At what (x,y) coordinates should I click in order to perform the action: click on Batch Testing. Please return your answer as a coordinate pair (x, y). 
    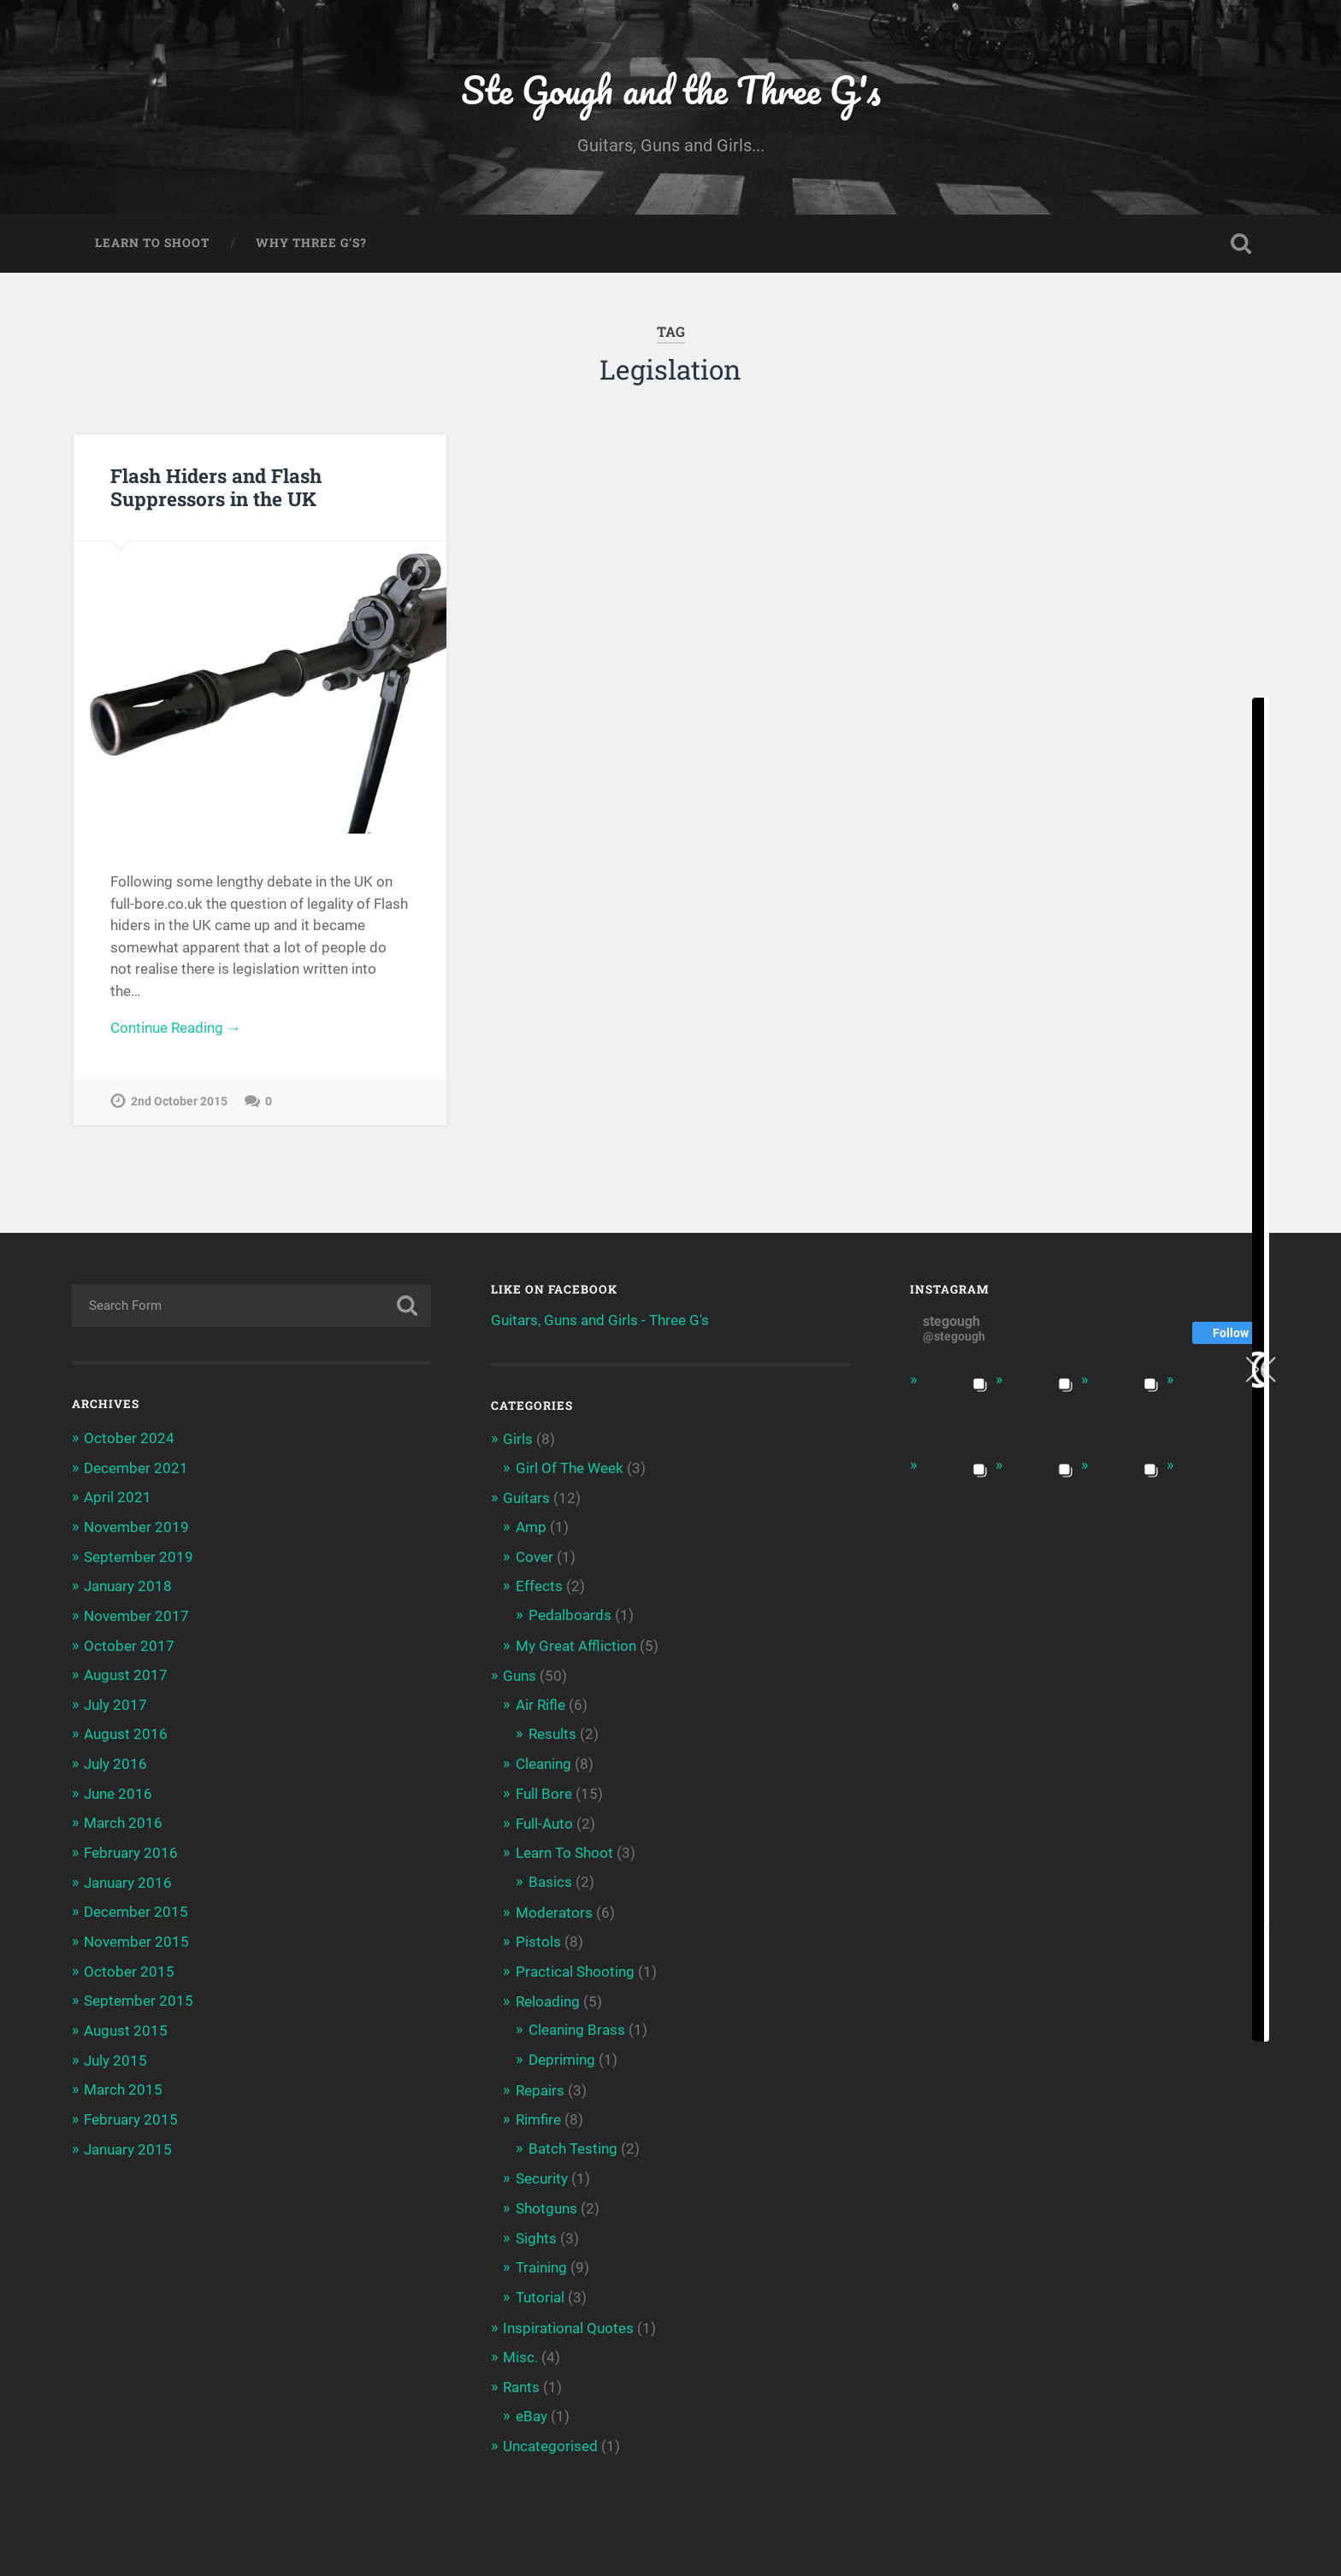
    Looking at the image, I should click on (573, 2140).